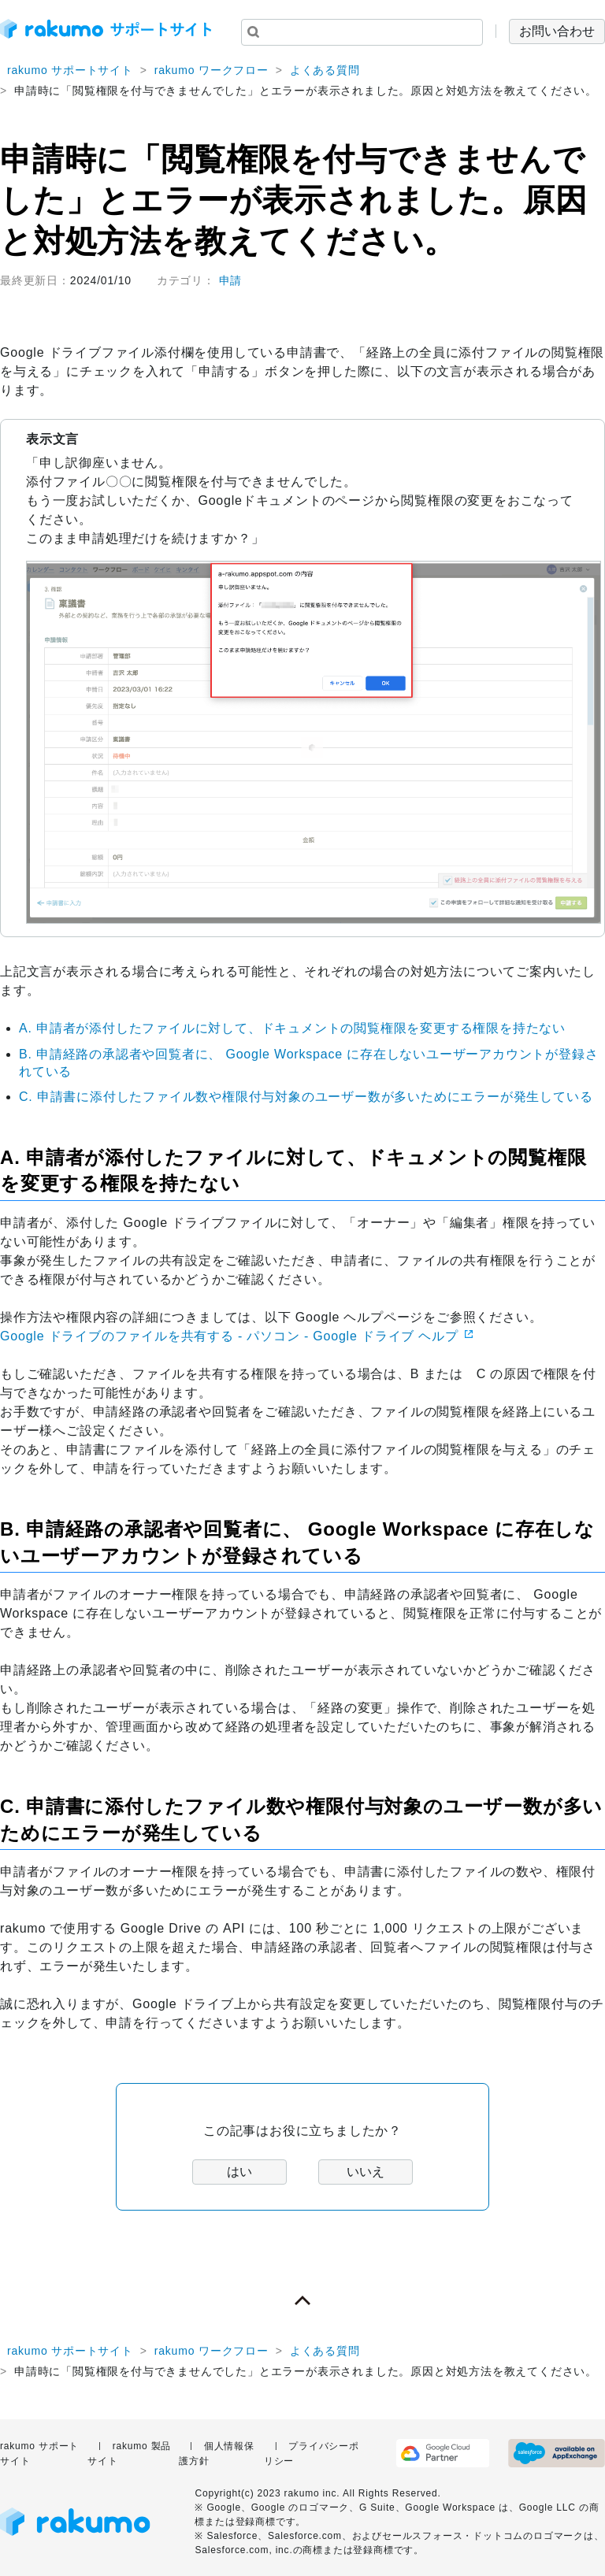 The width and height of the screenshot is (605, 2576). I want to click on rakumo サポートサイト, so click(70, 70).